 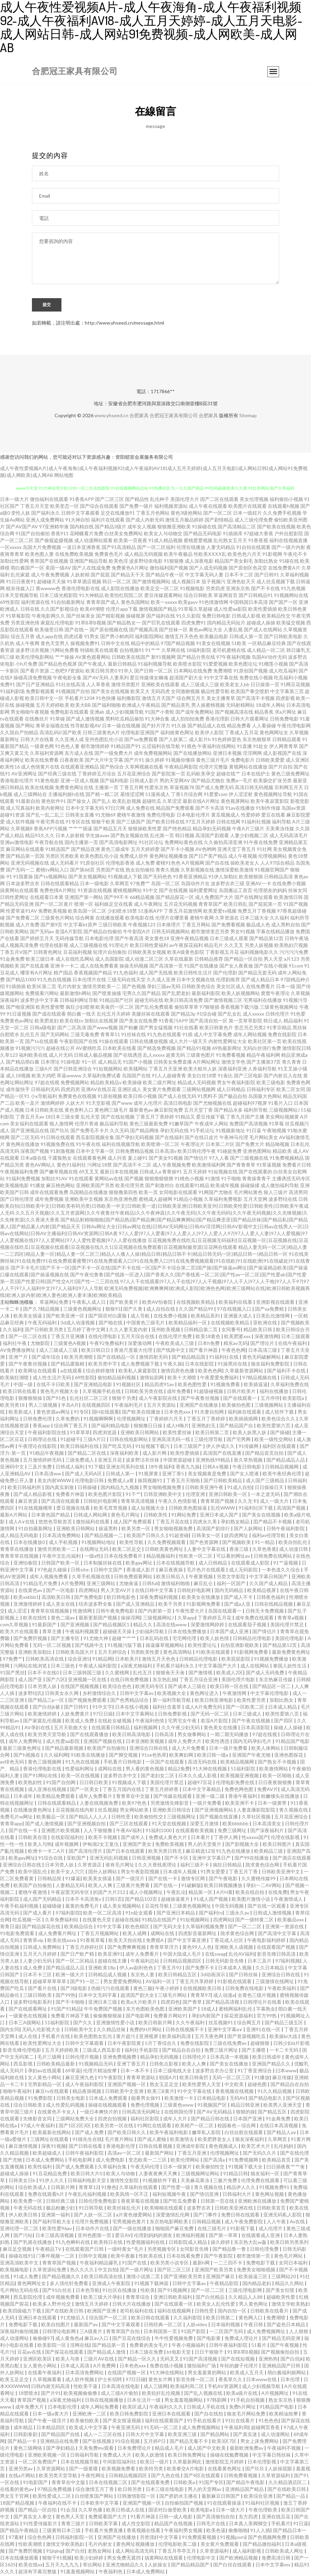 I want to click on 国产成人无码A区, so click(x=84, y=1474).